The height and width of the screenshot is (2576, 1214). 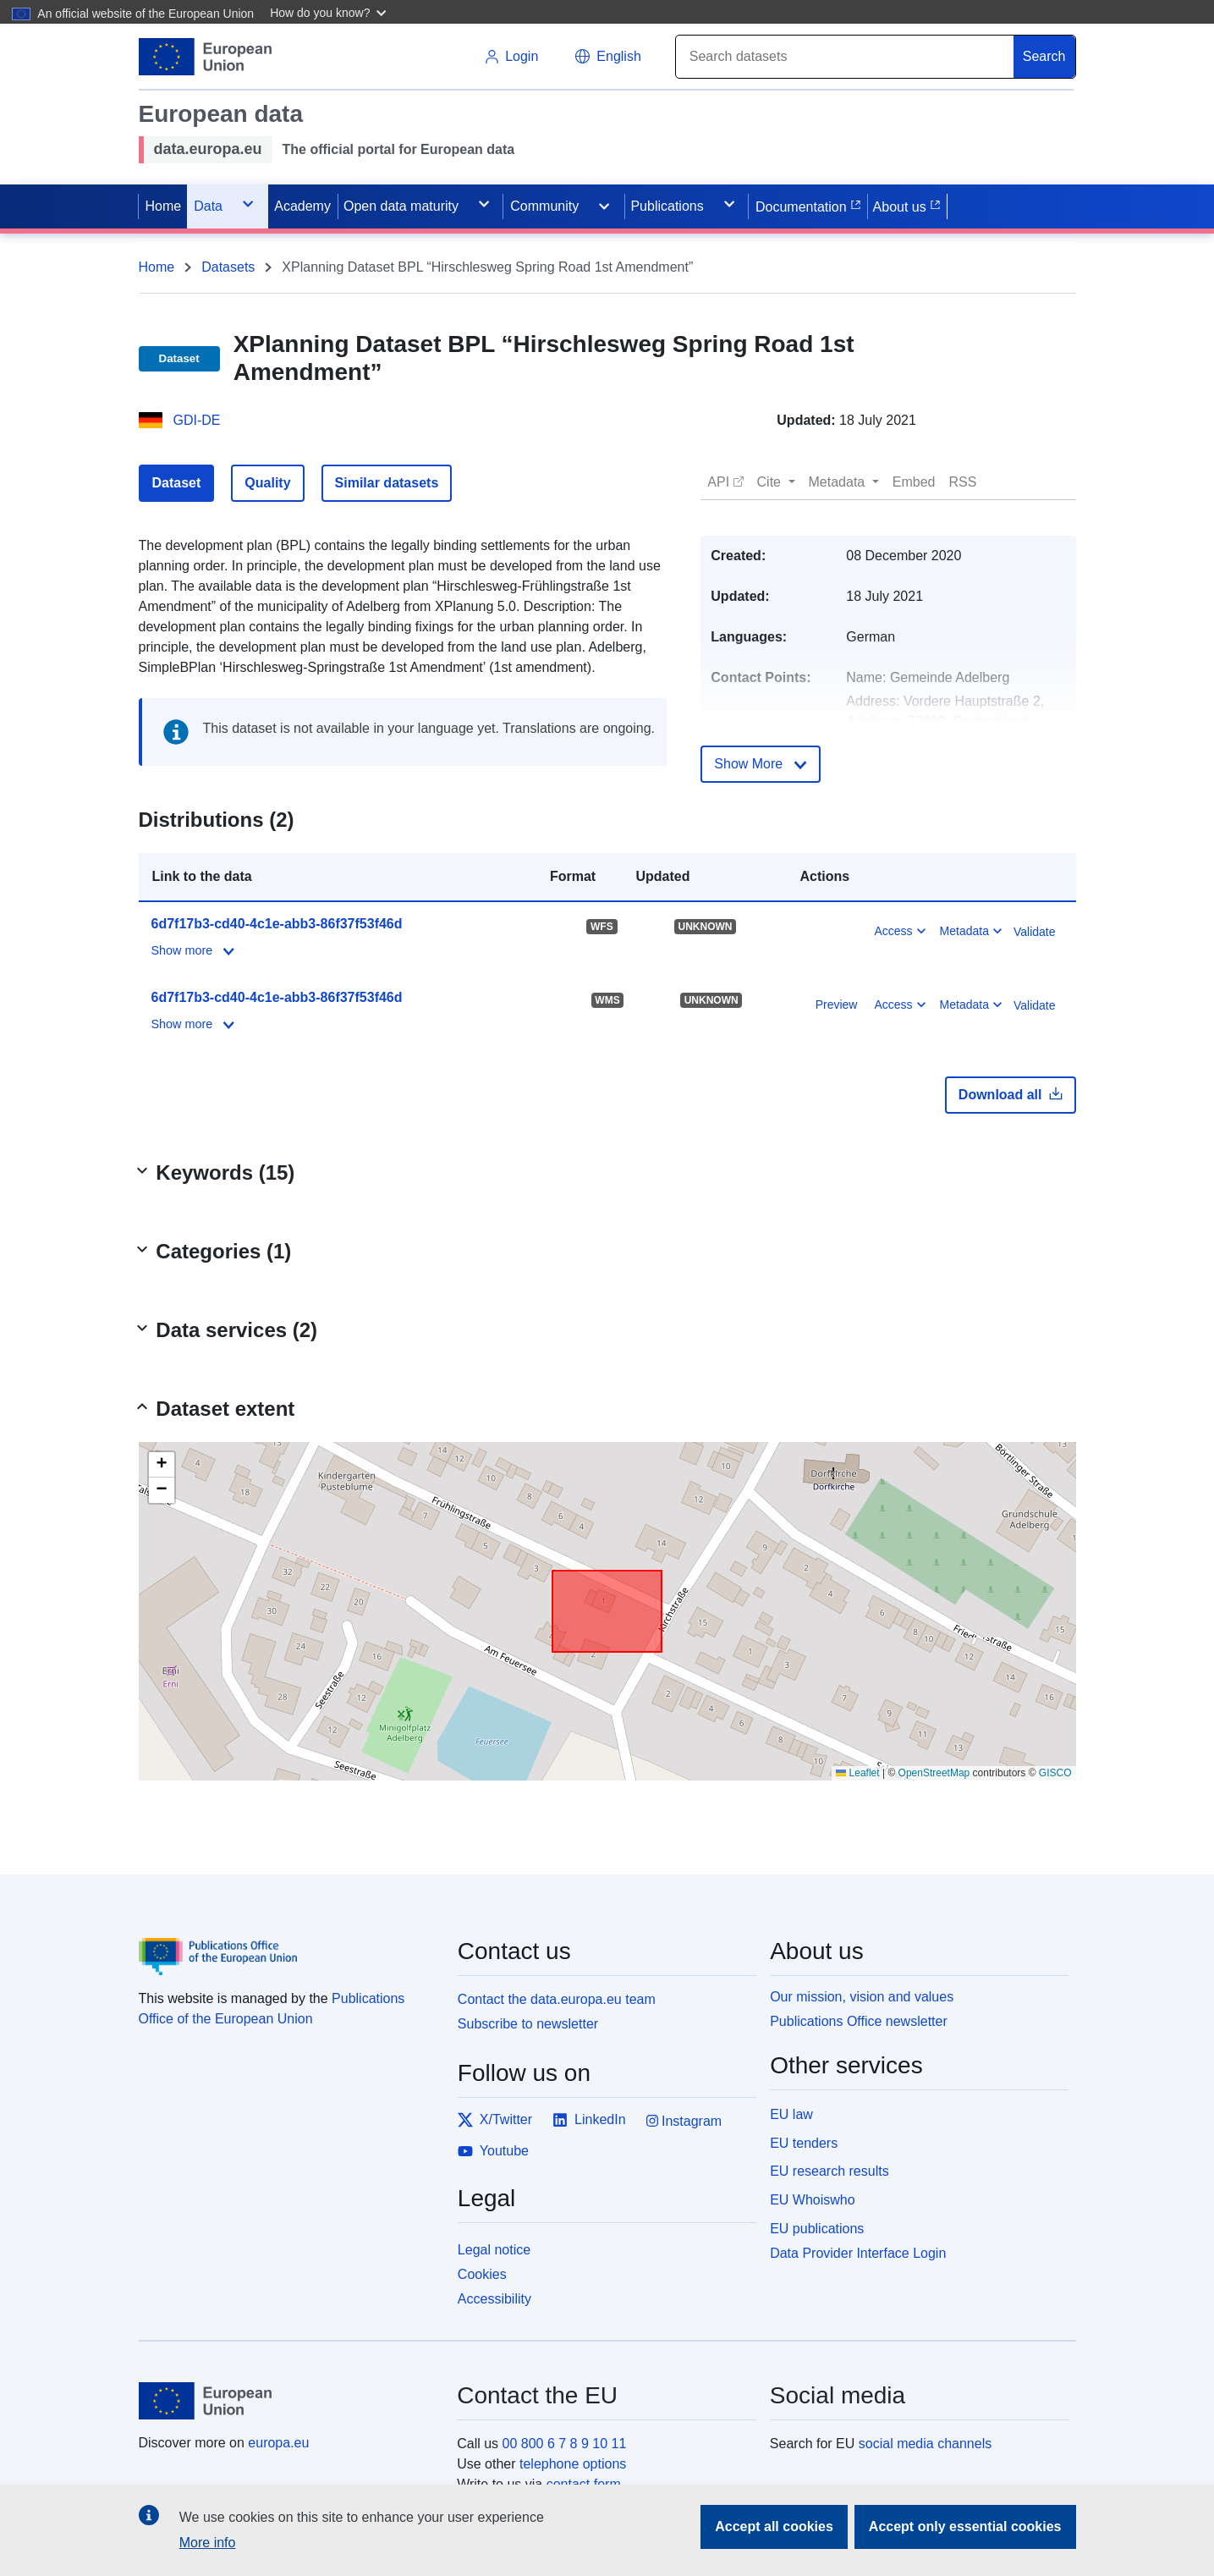 What do you see at coordinates (267, 483) in the screenshot?
I see `Quality` at bounding box center [267, 483].